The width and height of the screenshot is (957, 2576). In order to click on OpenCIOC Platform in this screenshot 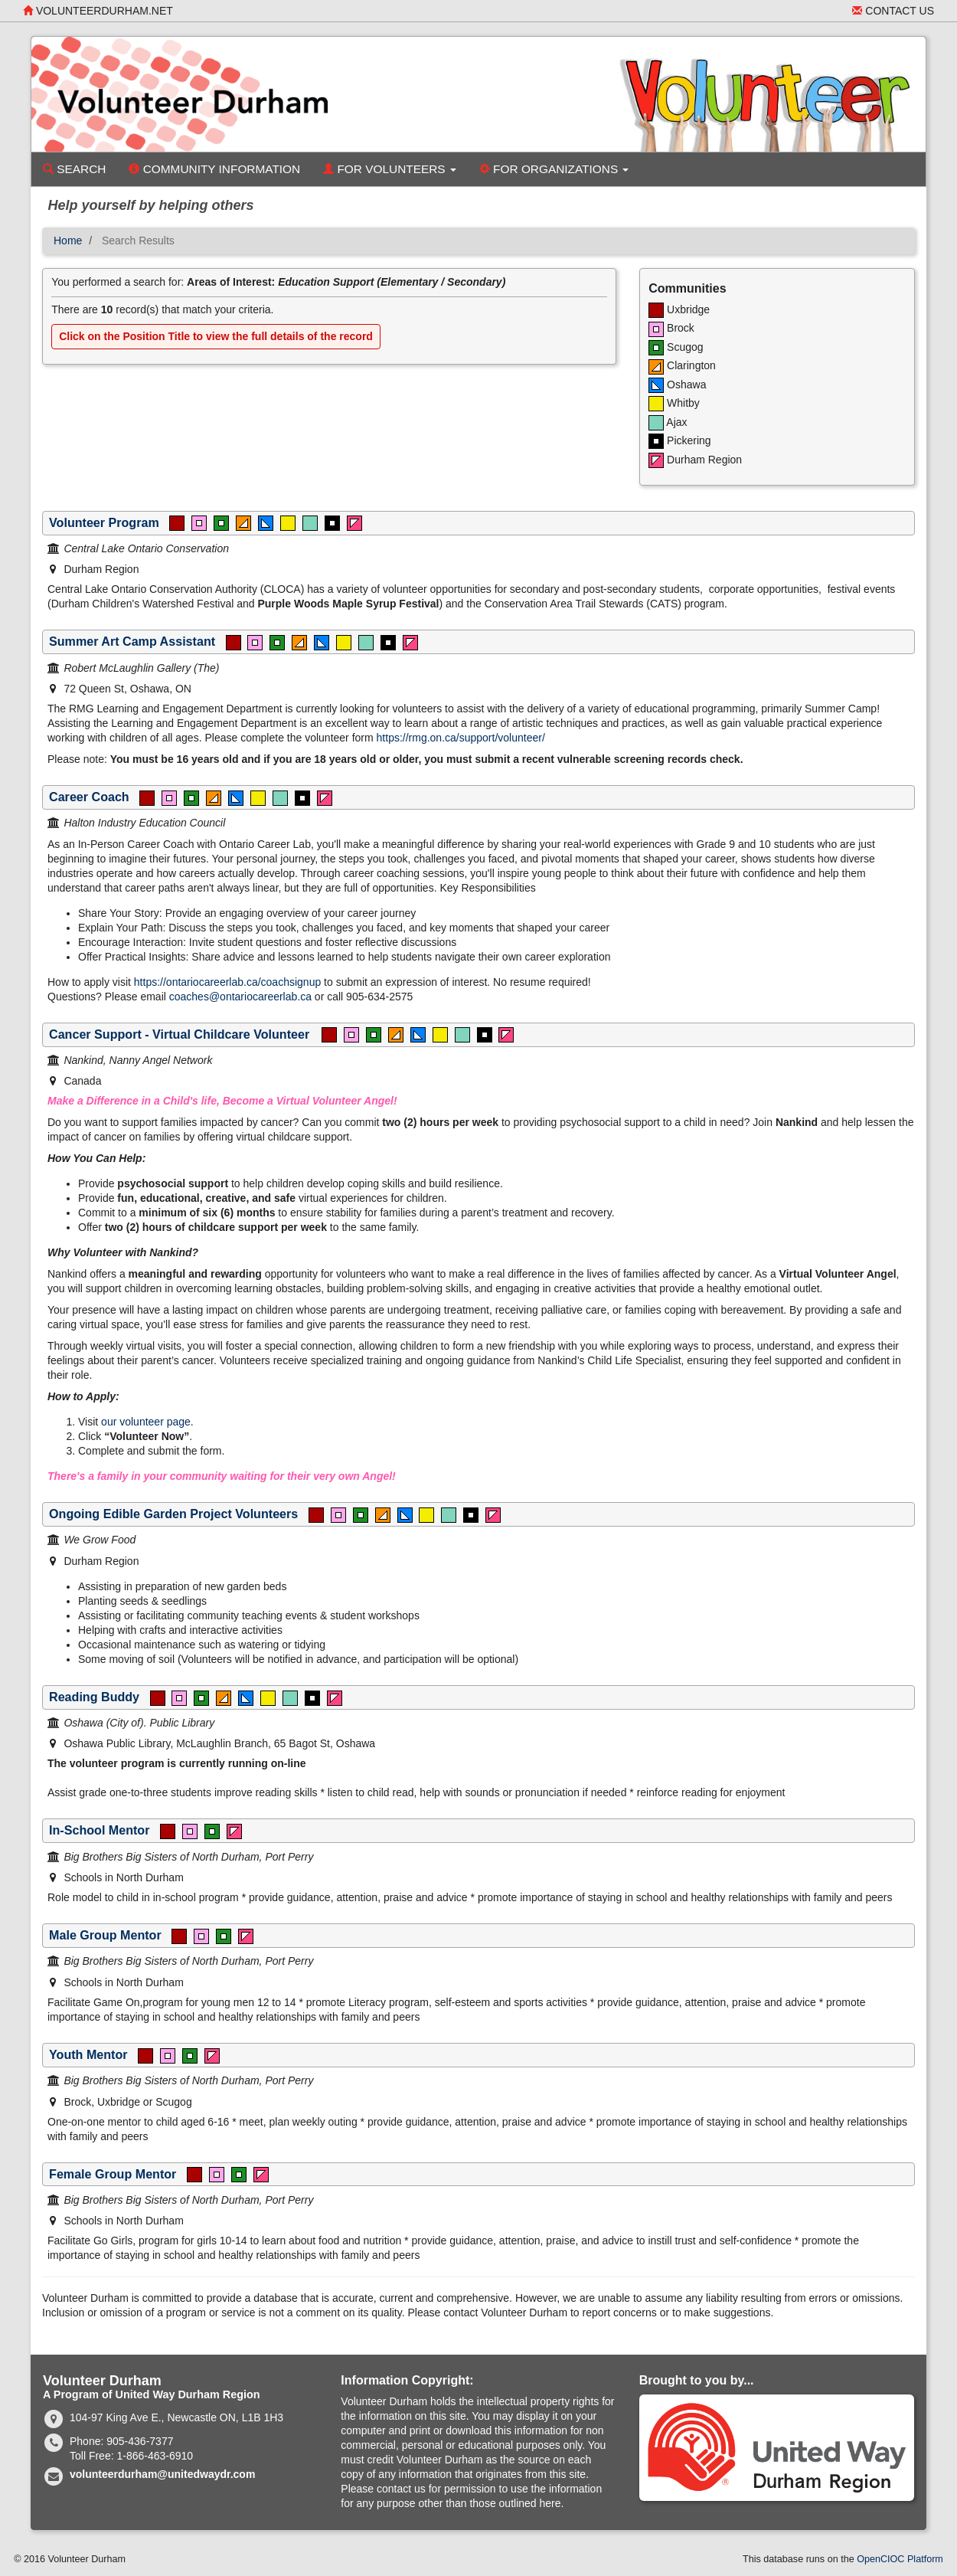, I will do `click(900, 2559)`.